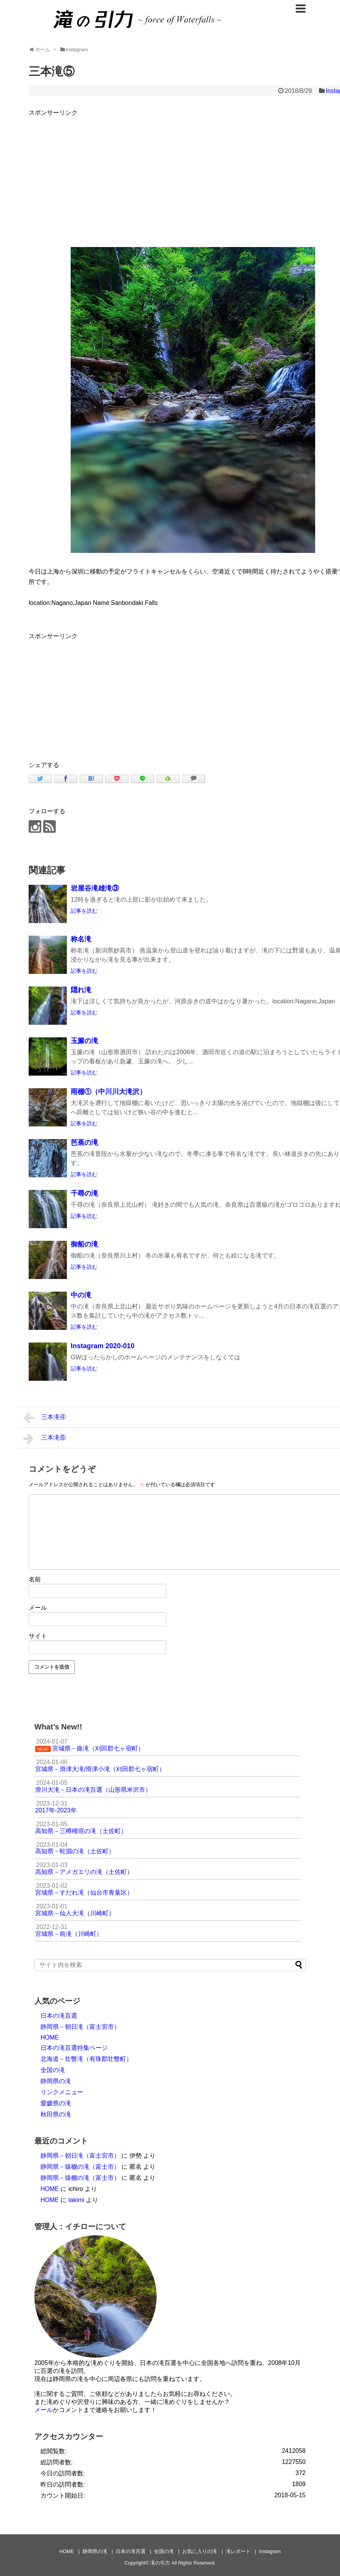 The image size is (340, 2576). What do you see at coordinates (95, 888) in the screenshot?
I see `岩屋谷滝雄滝③` at bounding box center [95, 888].